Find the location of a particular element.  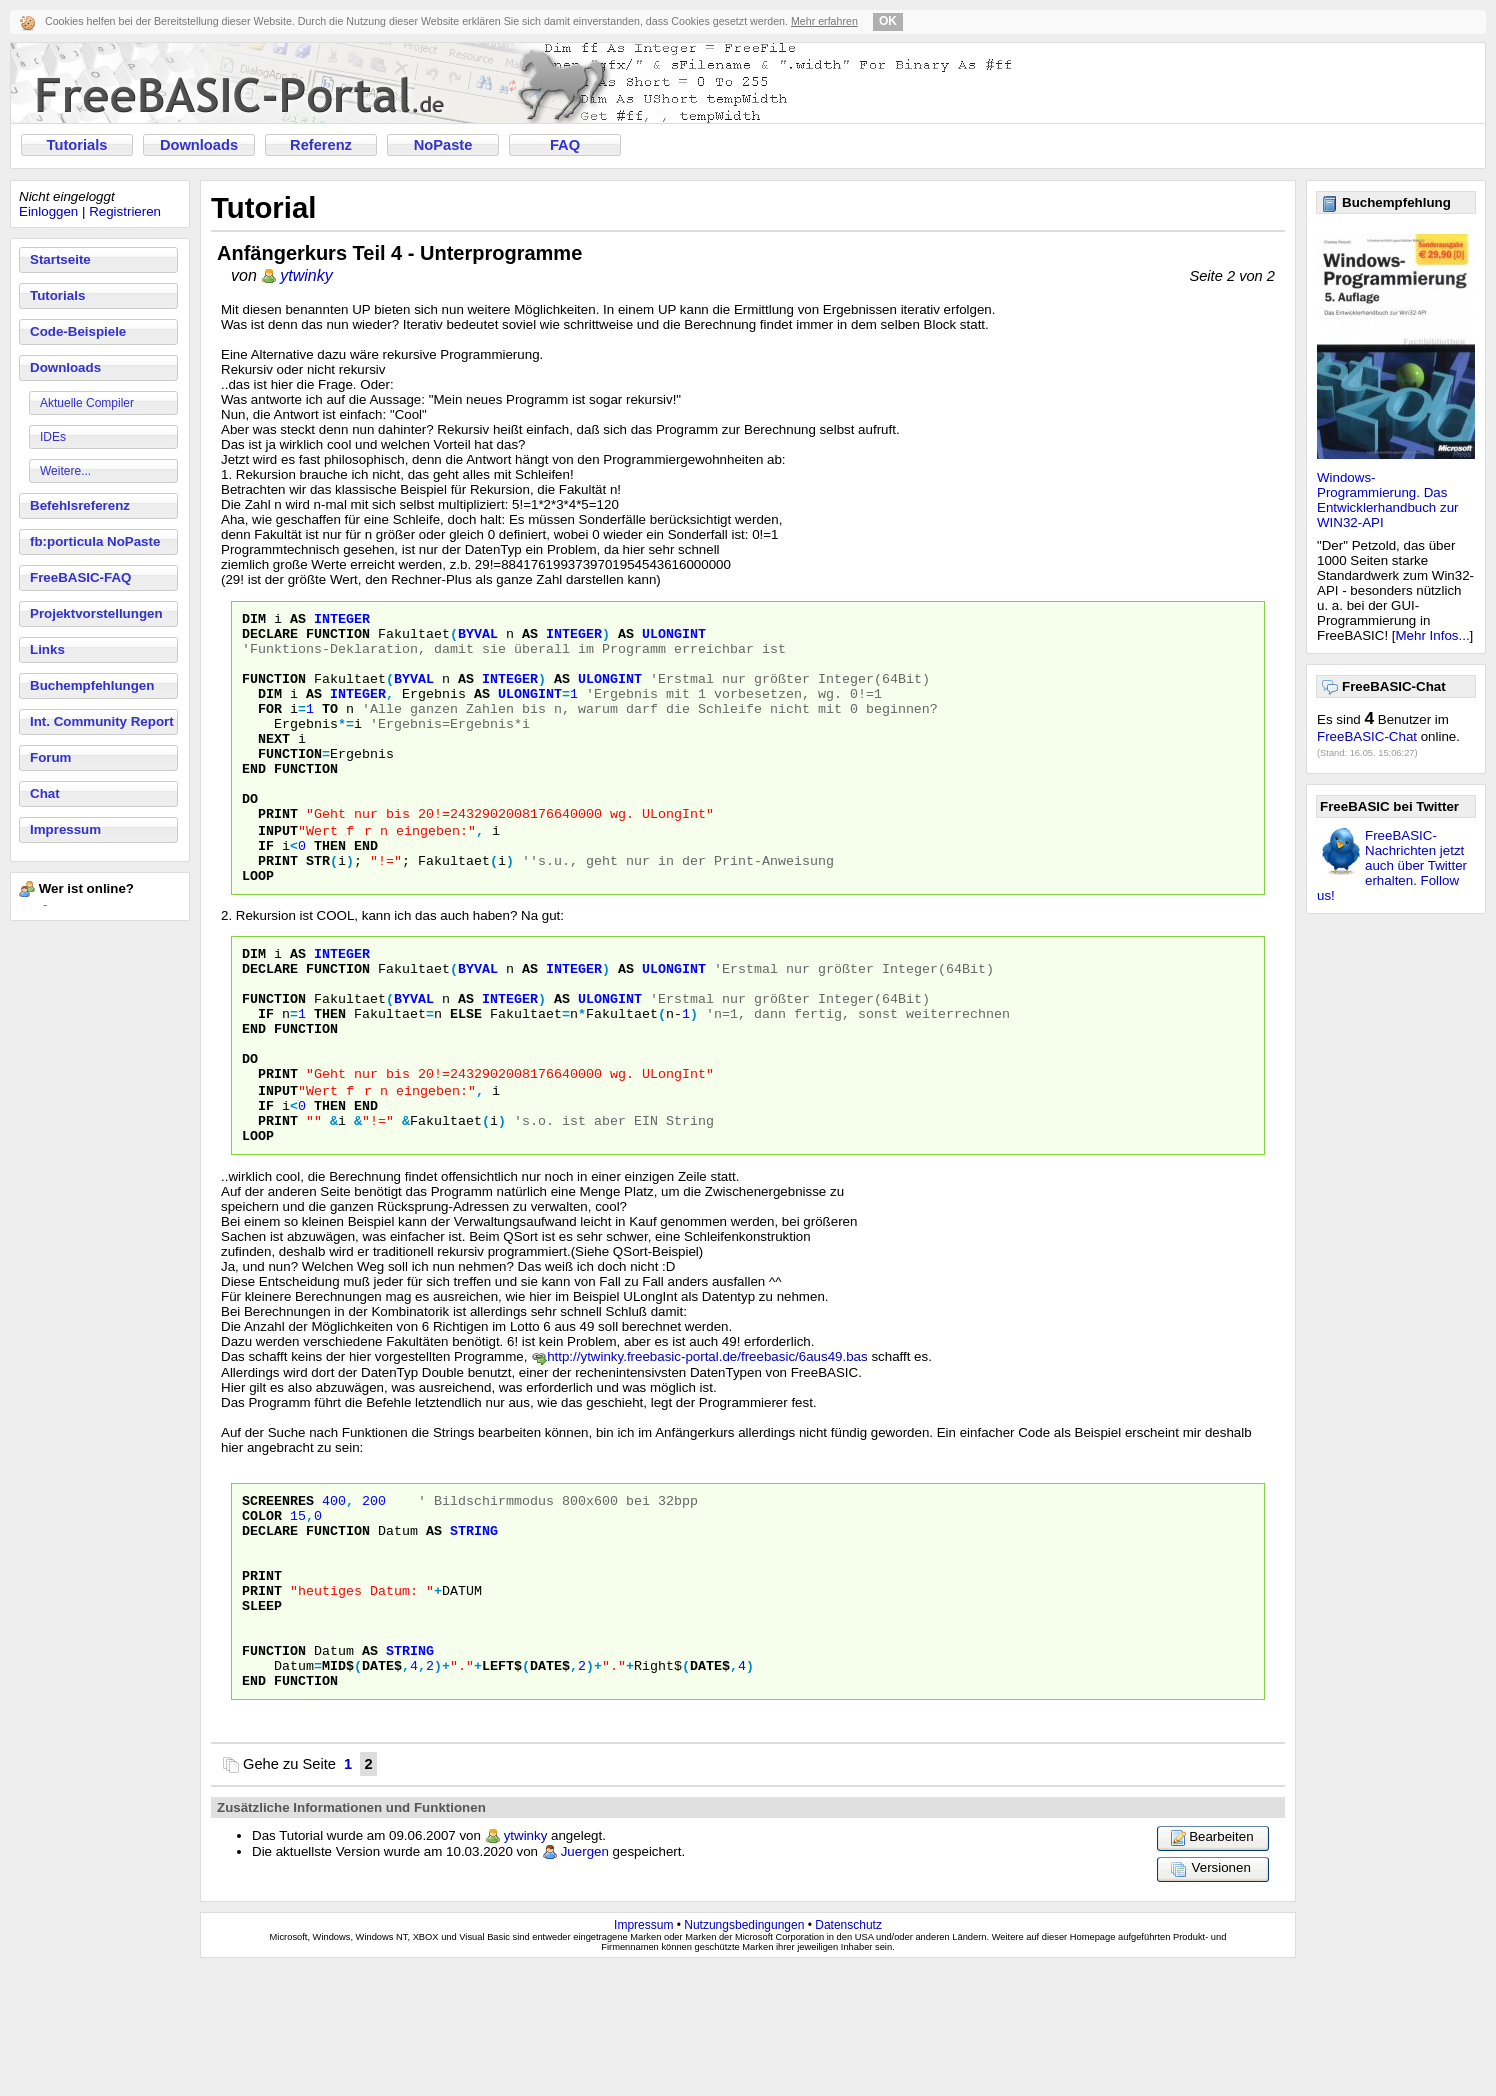

fb:porticula NoPaste is located at coordinates (95, 541).